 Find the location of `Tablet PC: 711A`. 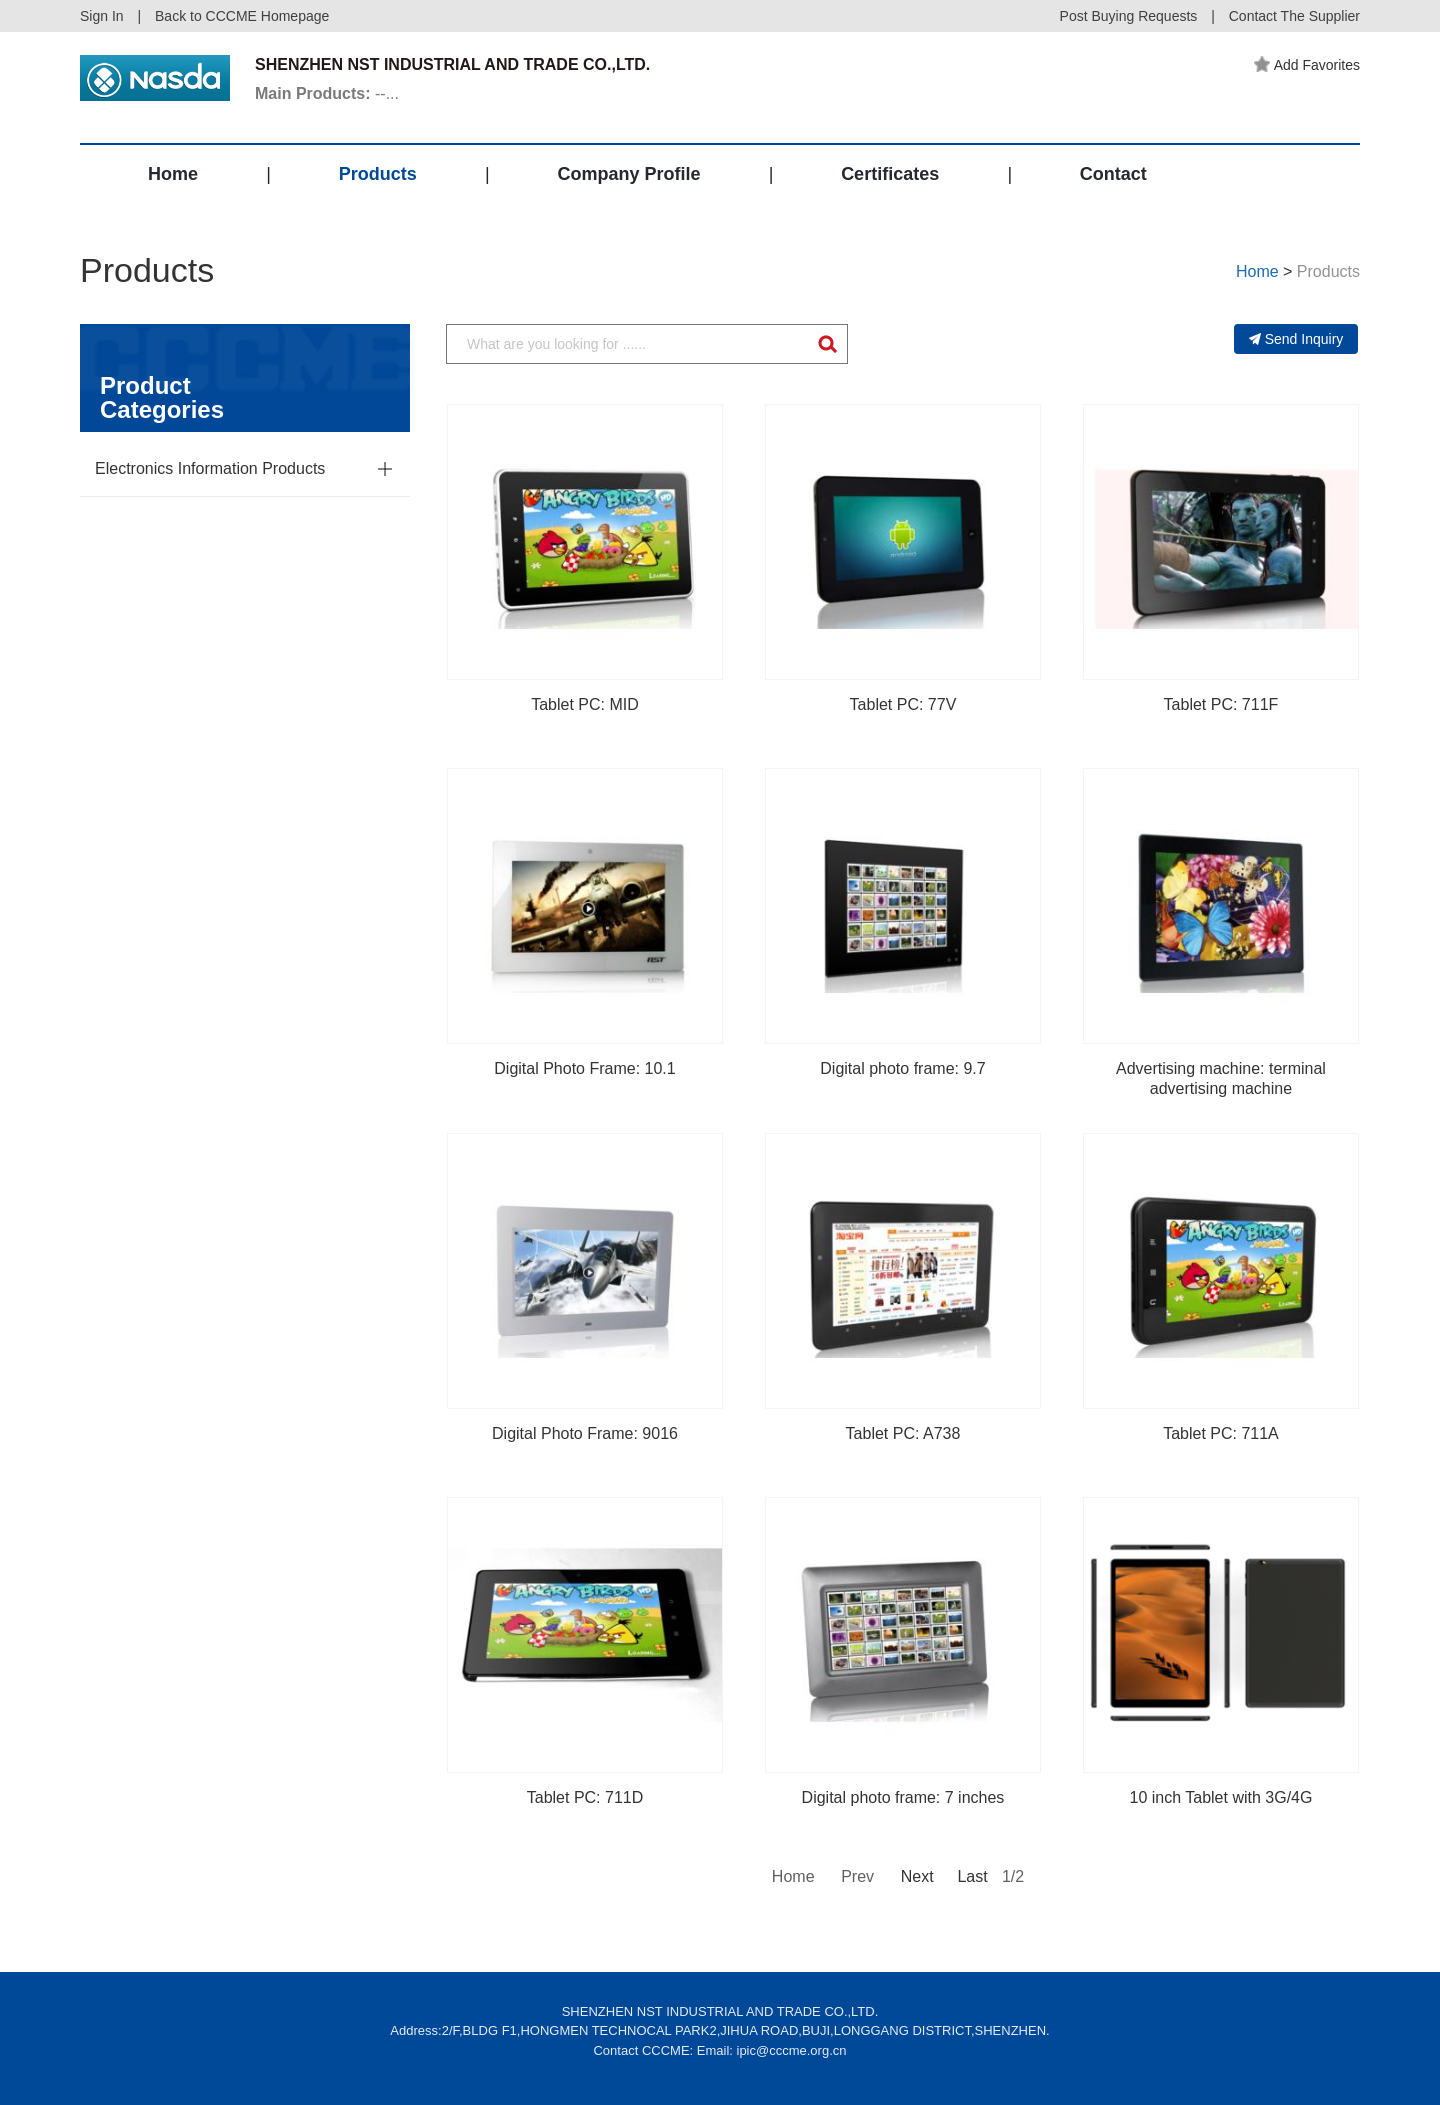

Tablet PC: 711A is located at coordinates (1221, 1433).